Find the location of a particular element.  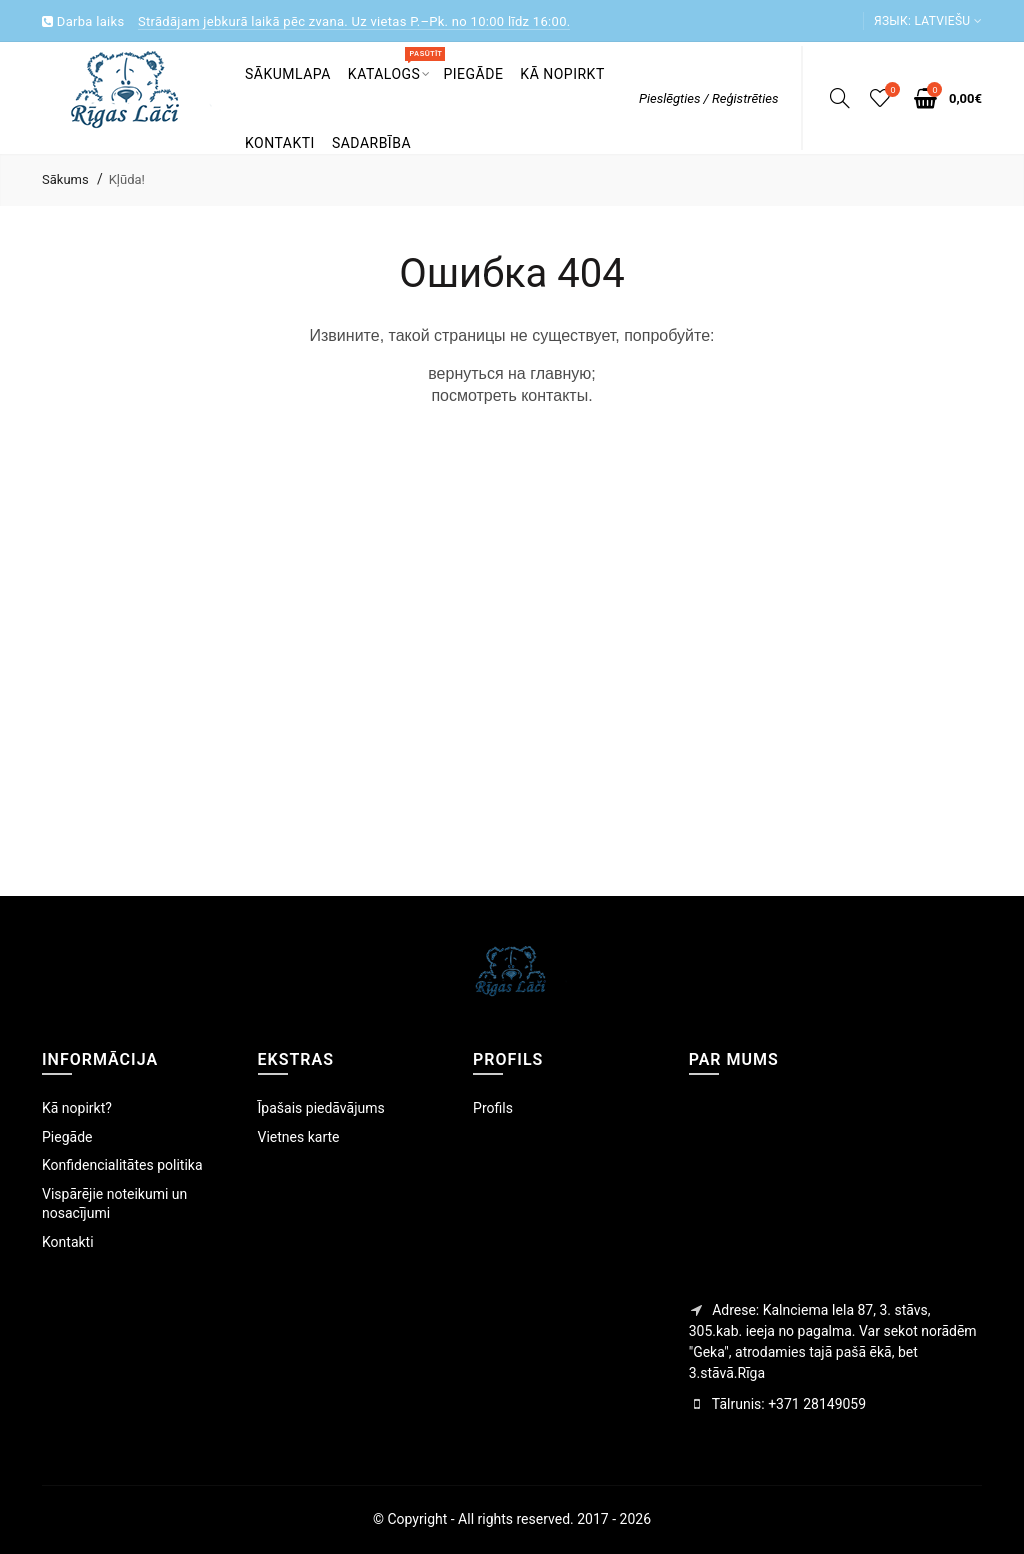

Piegāde is located at coordinates (67, 1137).